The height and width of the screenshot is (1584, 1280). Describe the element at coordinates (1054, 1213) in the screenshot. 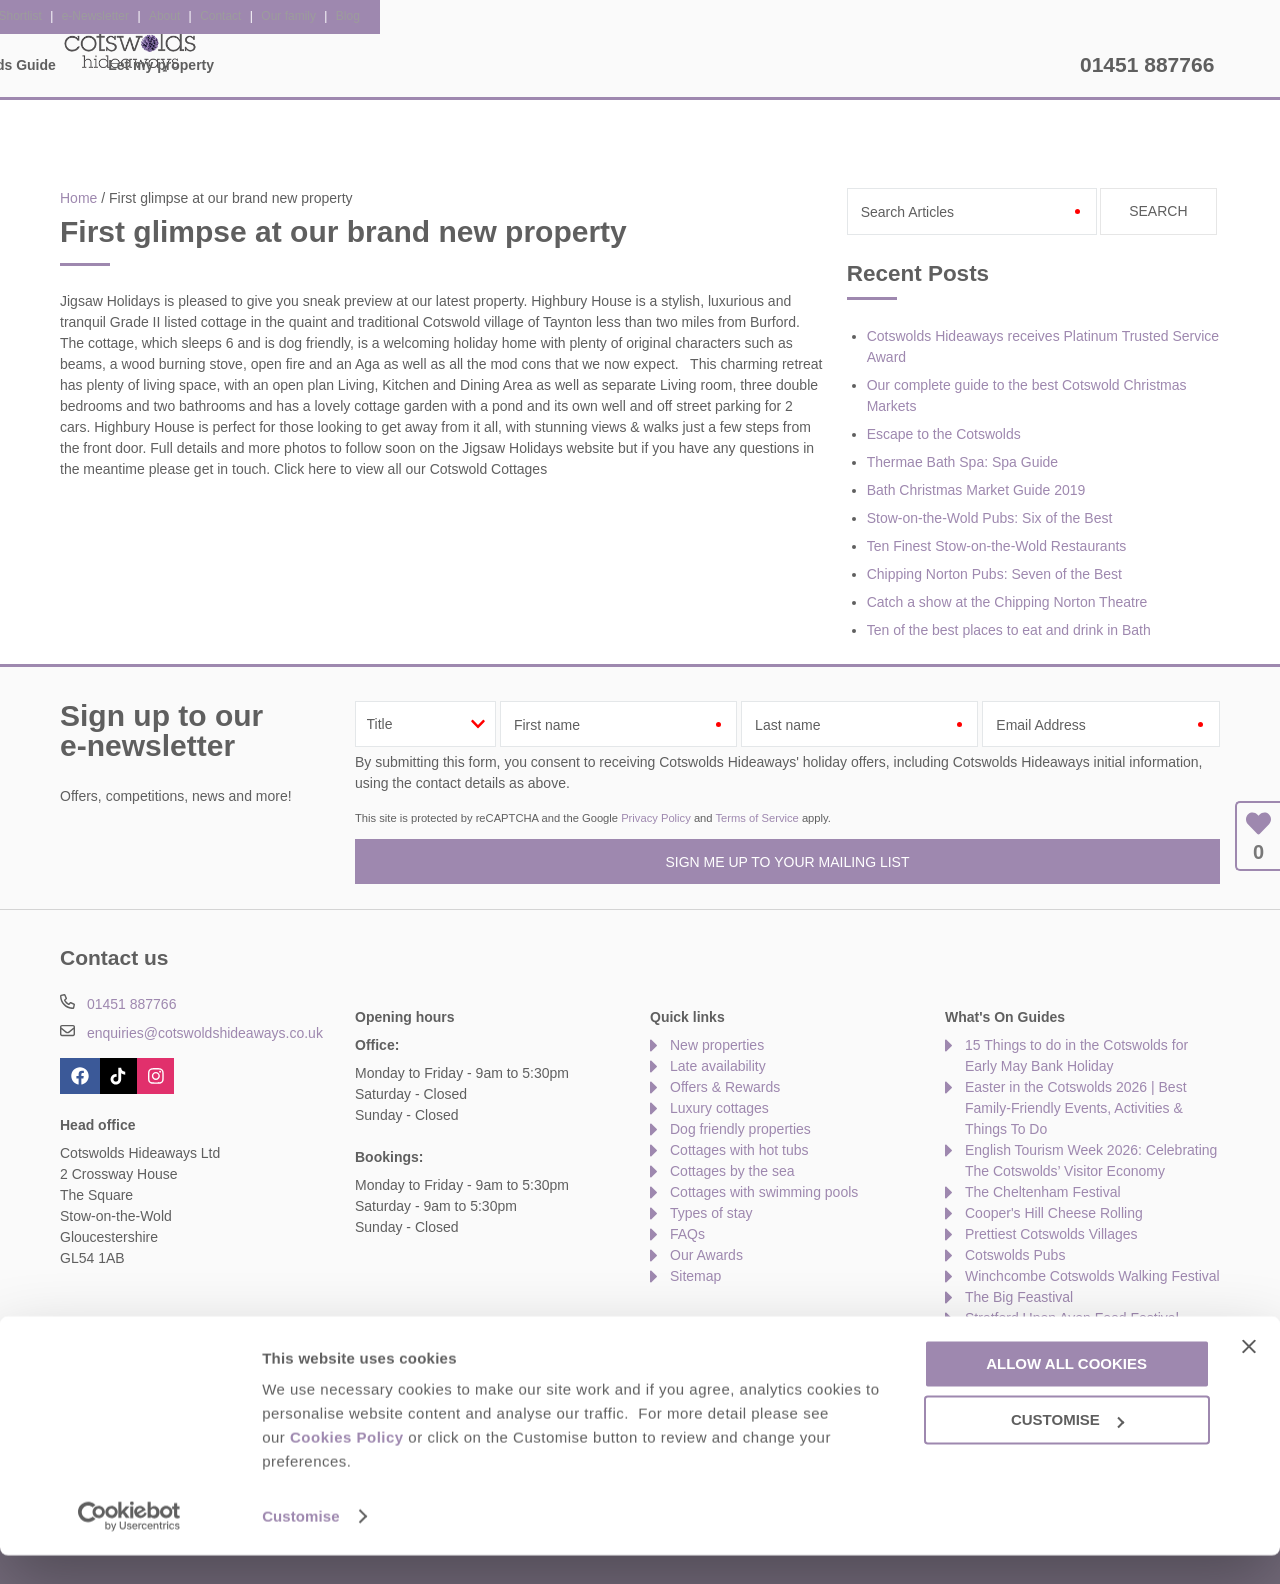

I see `Cooper's Hill Cheese Rolling` at that location.